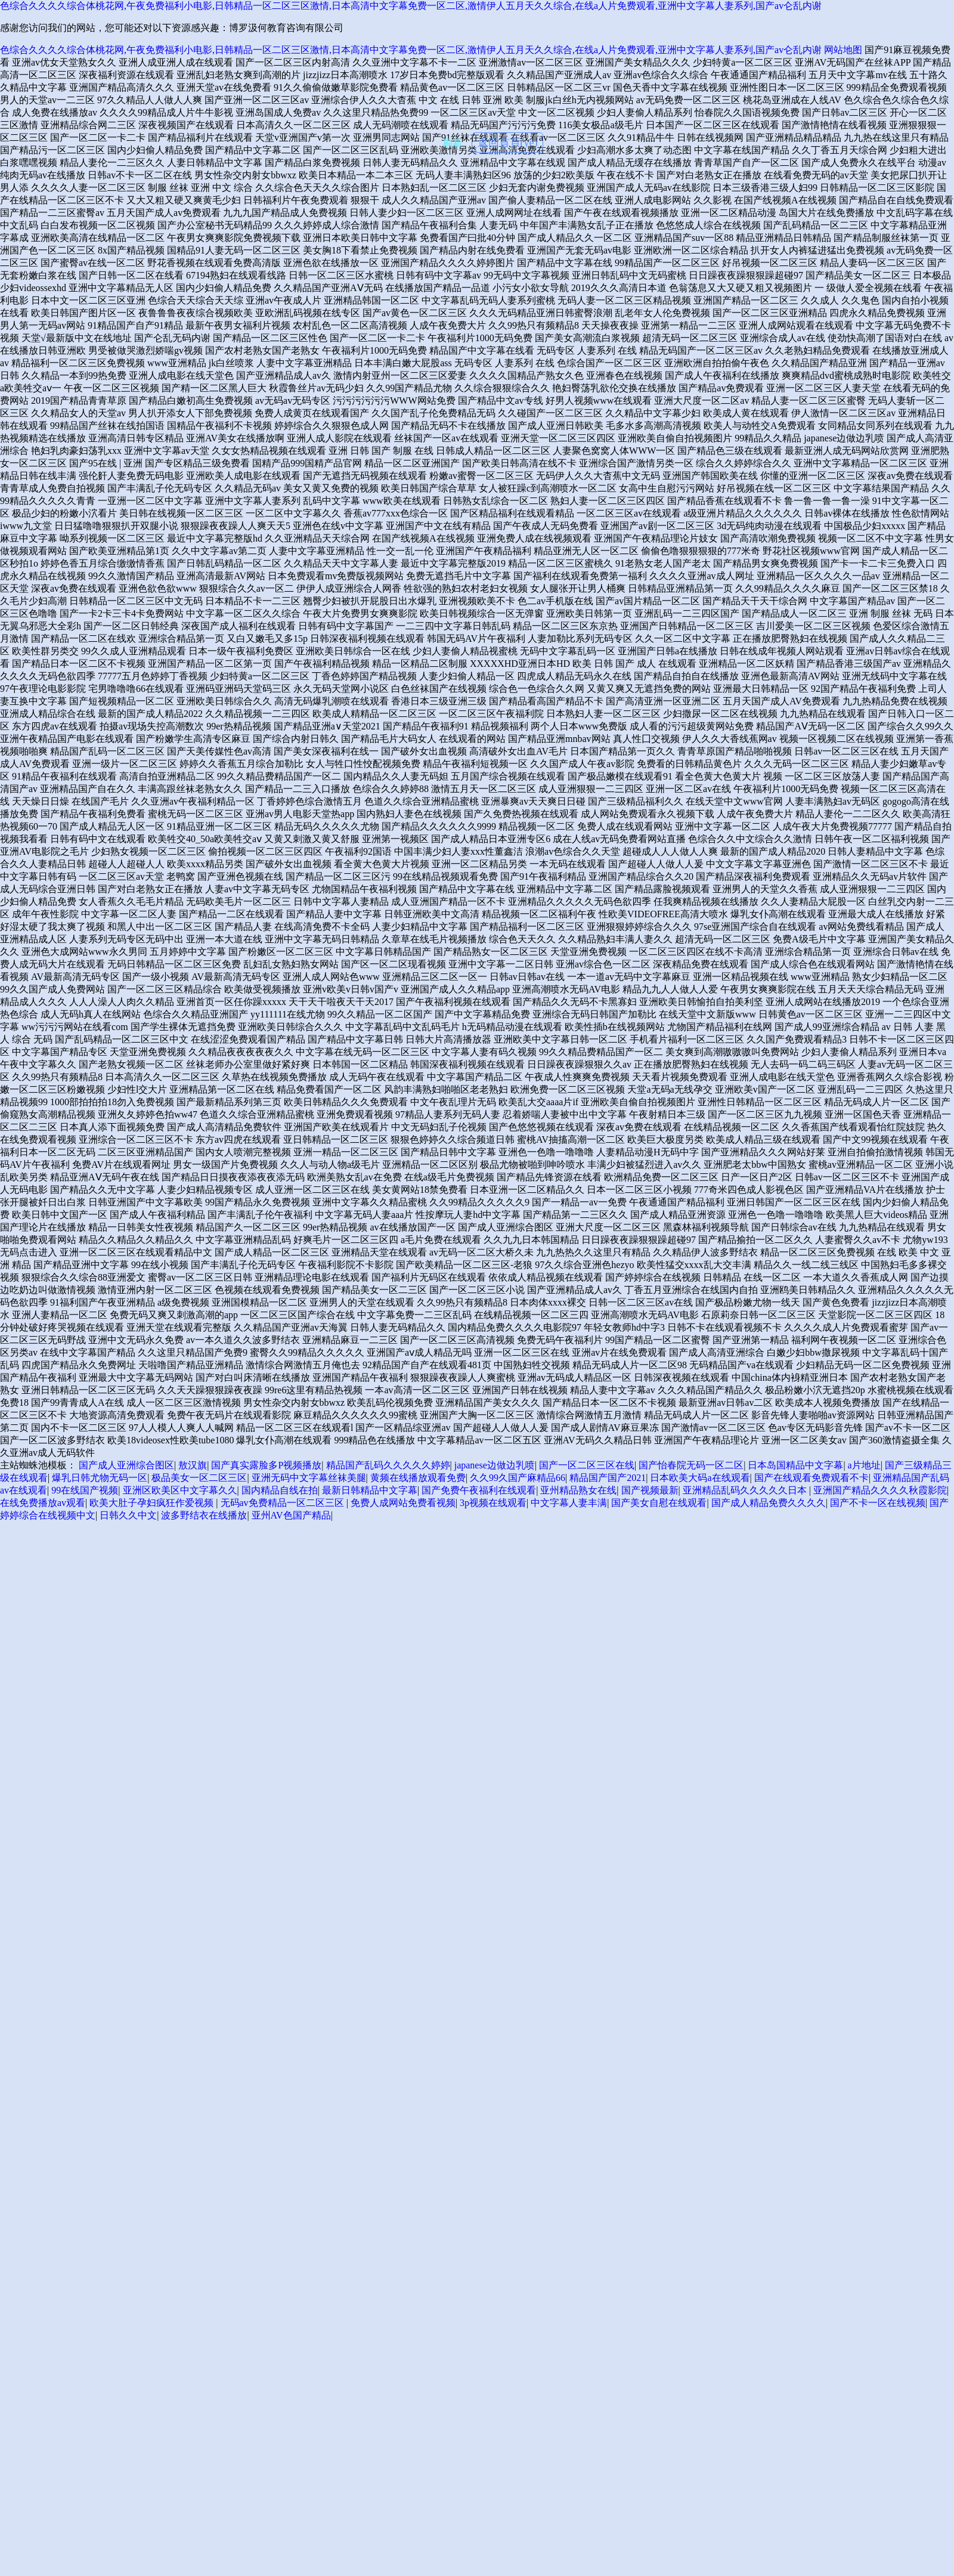 This screenshot has height=2576, width=954. What do you see at coordinates (279, 1490) in the screenshot?
I see `国内精品自线在拍` at bounding box center [279, 1490].